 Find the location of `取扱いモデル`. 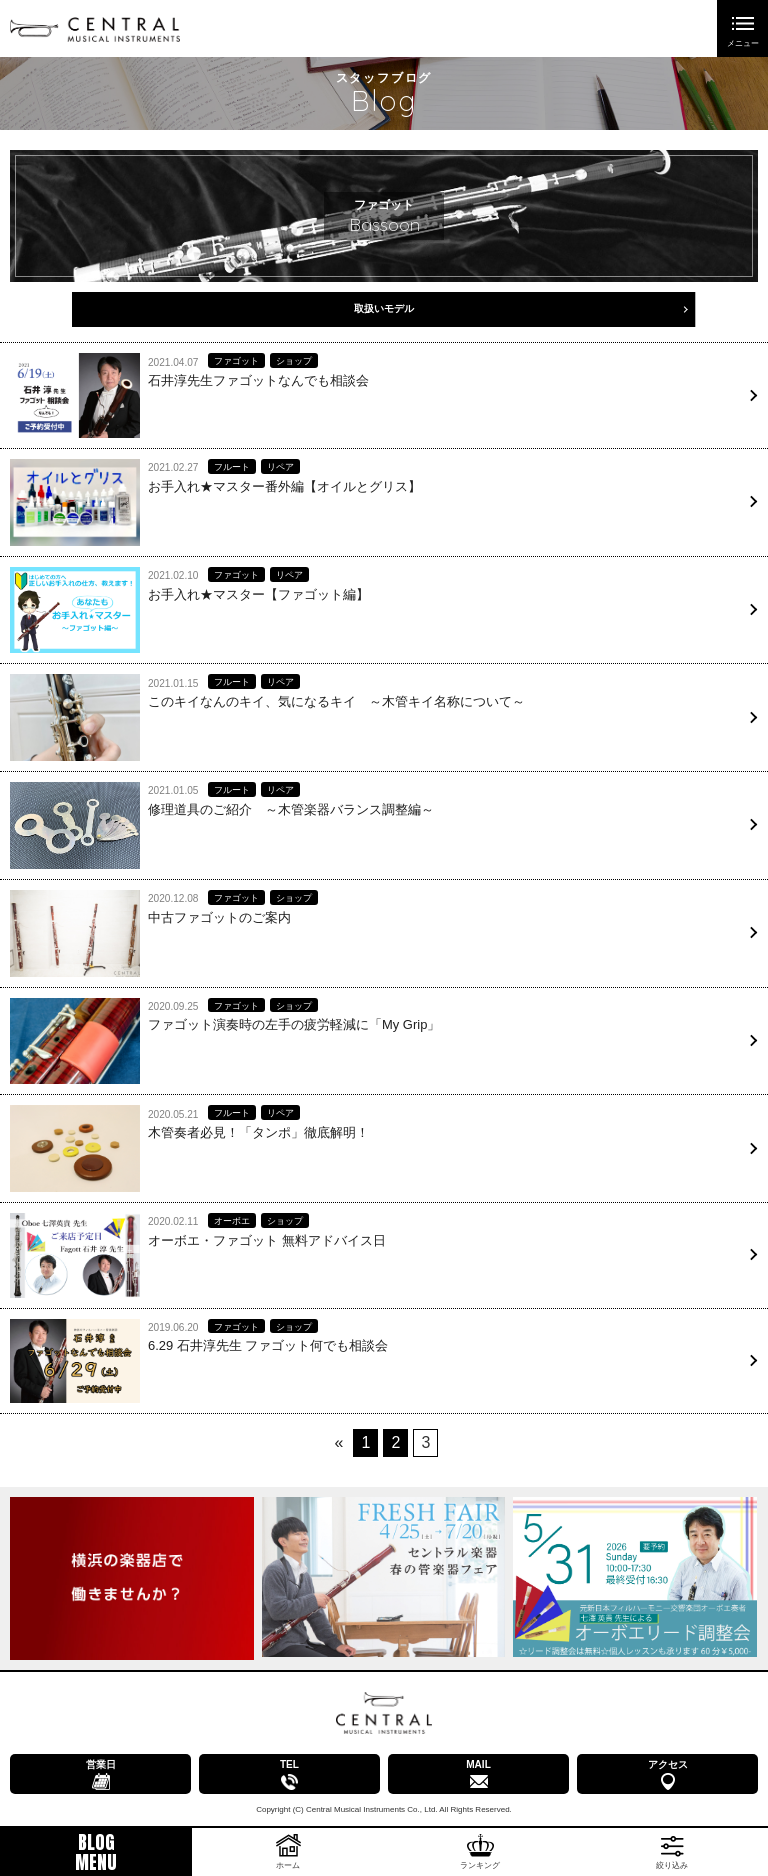

取扱いモデル is located at coordinates (384, 308).